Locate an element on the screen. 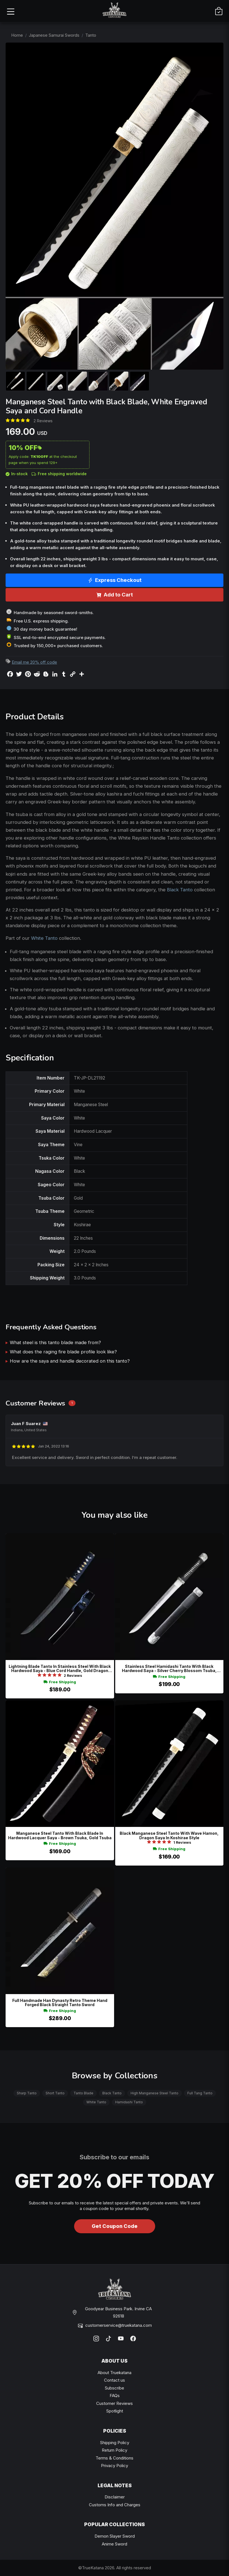 The image size is (229, 2576). [YouTube] is located at coordinates (121, 2338).